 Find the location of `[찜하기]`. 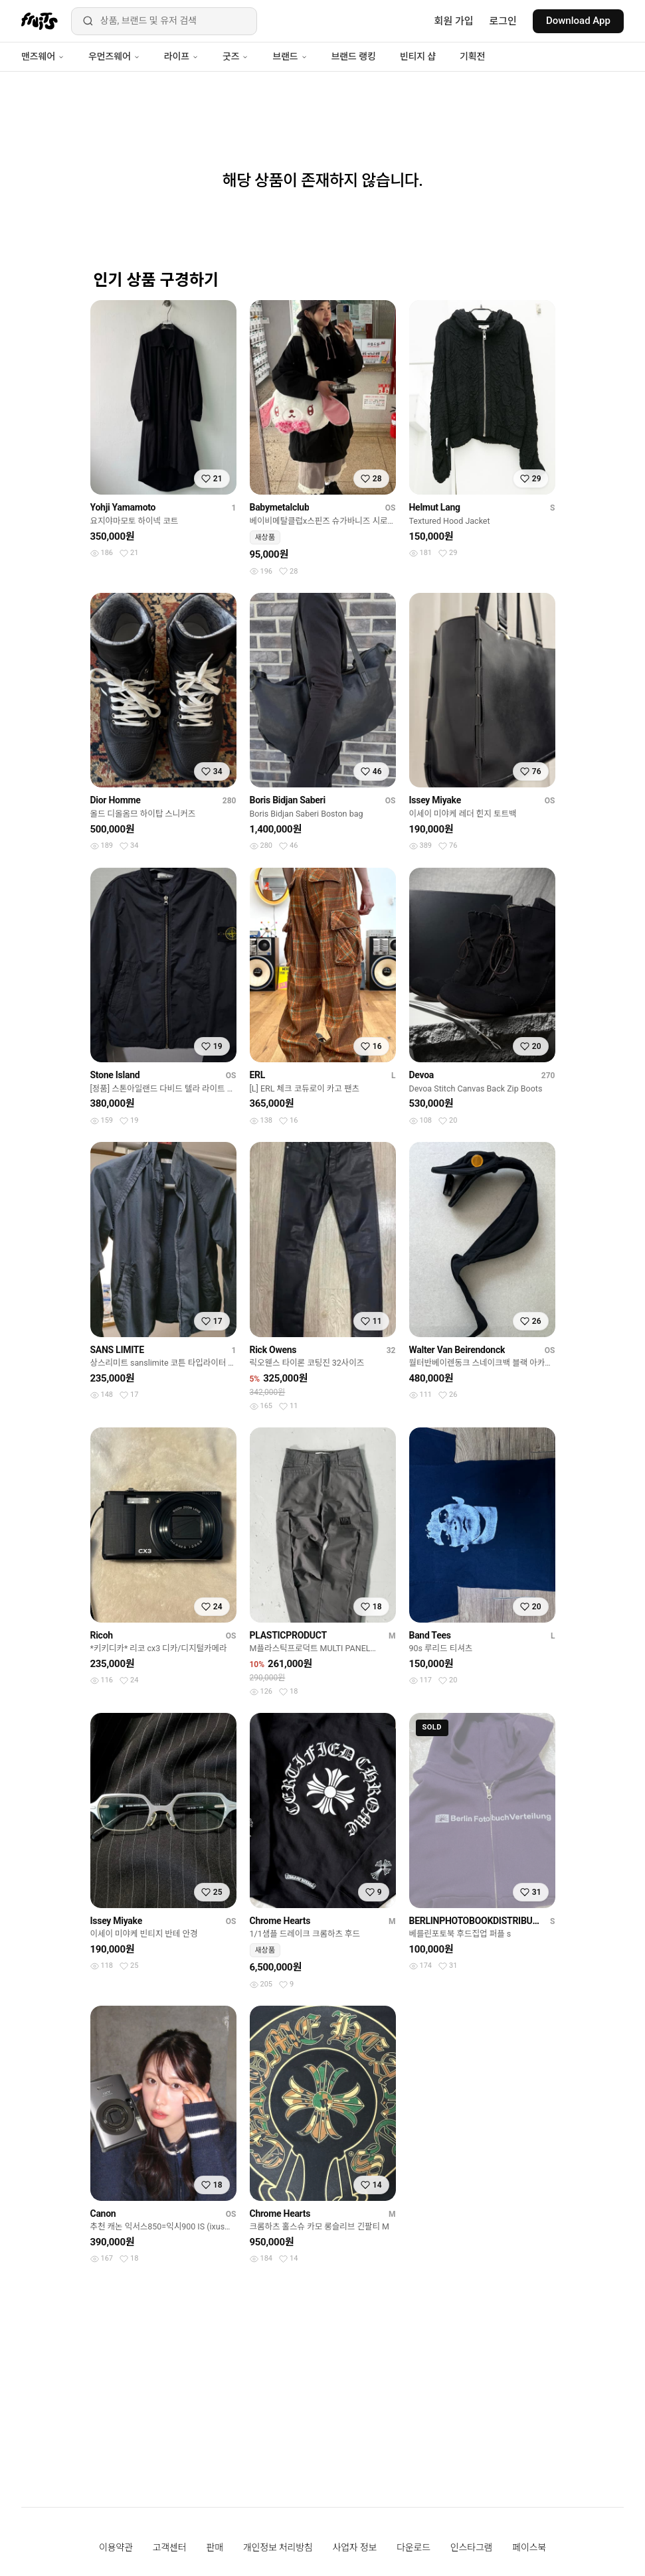

[찜하기] is located at coordinates (212, 478).